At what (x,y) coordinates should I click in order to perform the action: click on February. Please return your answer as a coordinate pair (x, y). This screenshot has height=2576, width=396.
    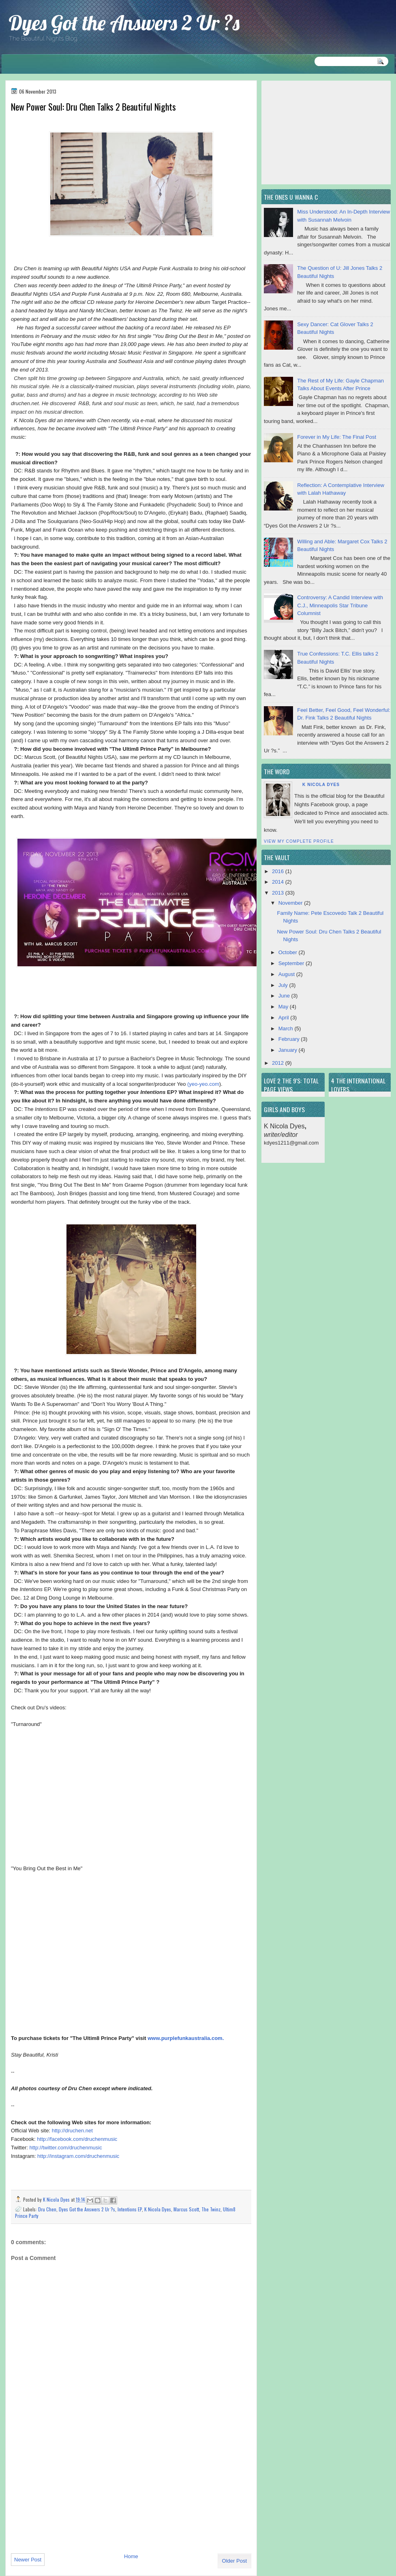
    Looking at the image, I should click on (289, 1039).